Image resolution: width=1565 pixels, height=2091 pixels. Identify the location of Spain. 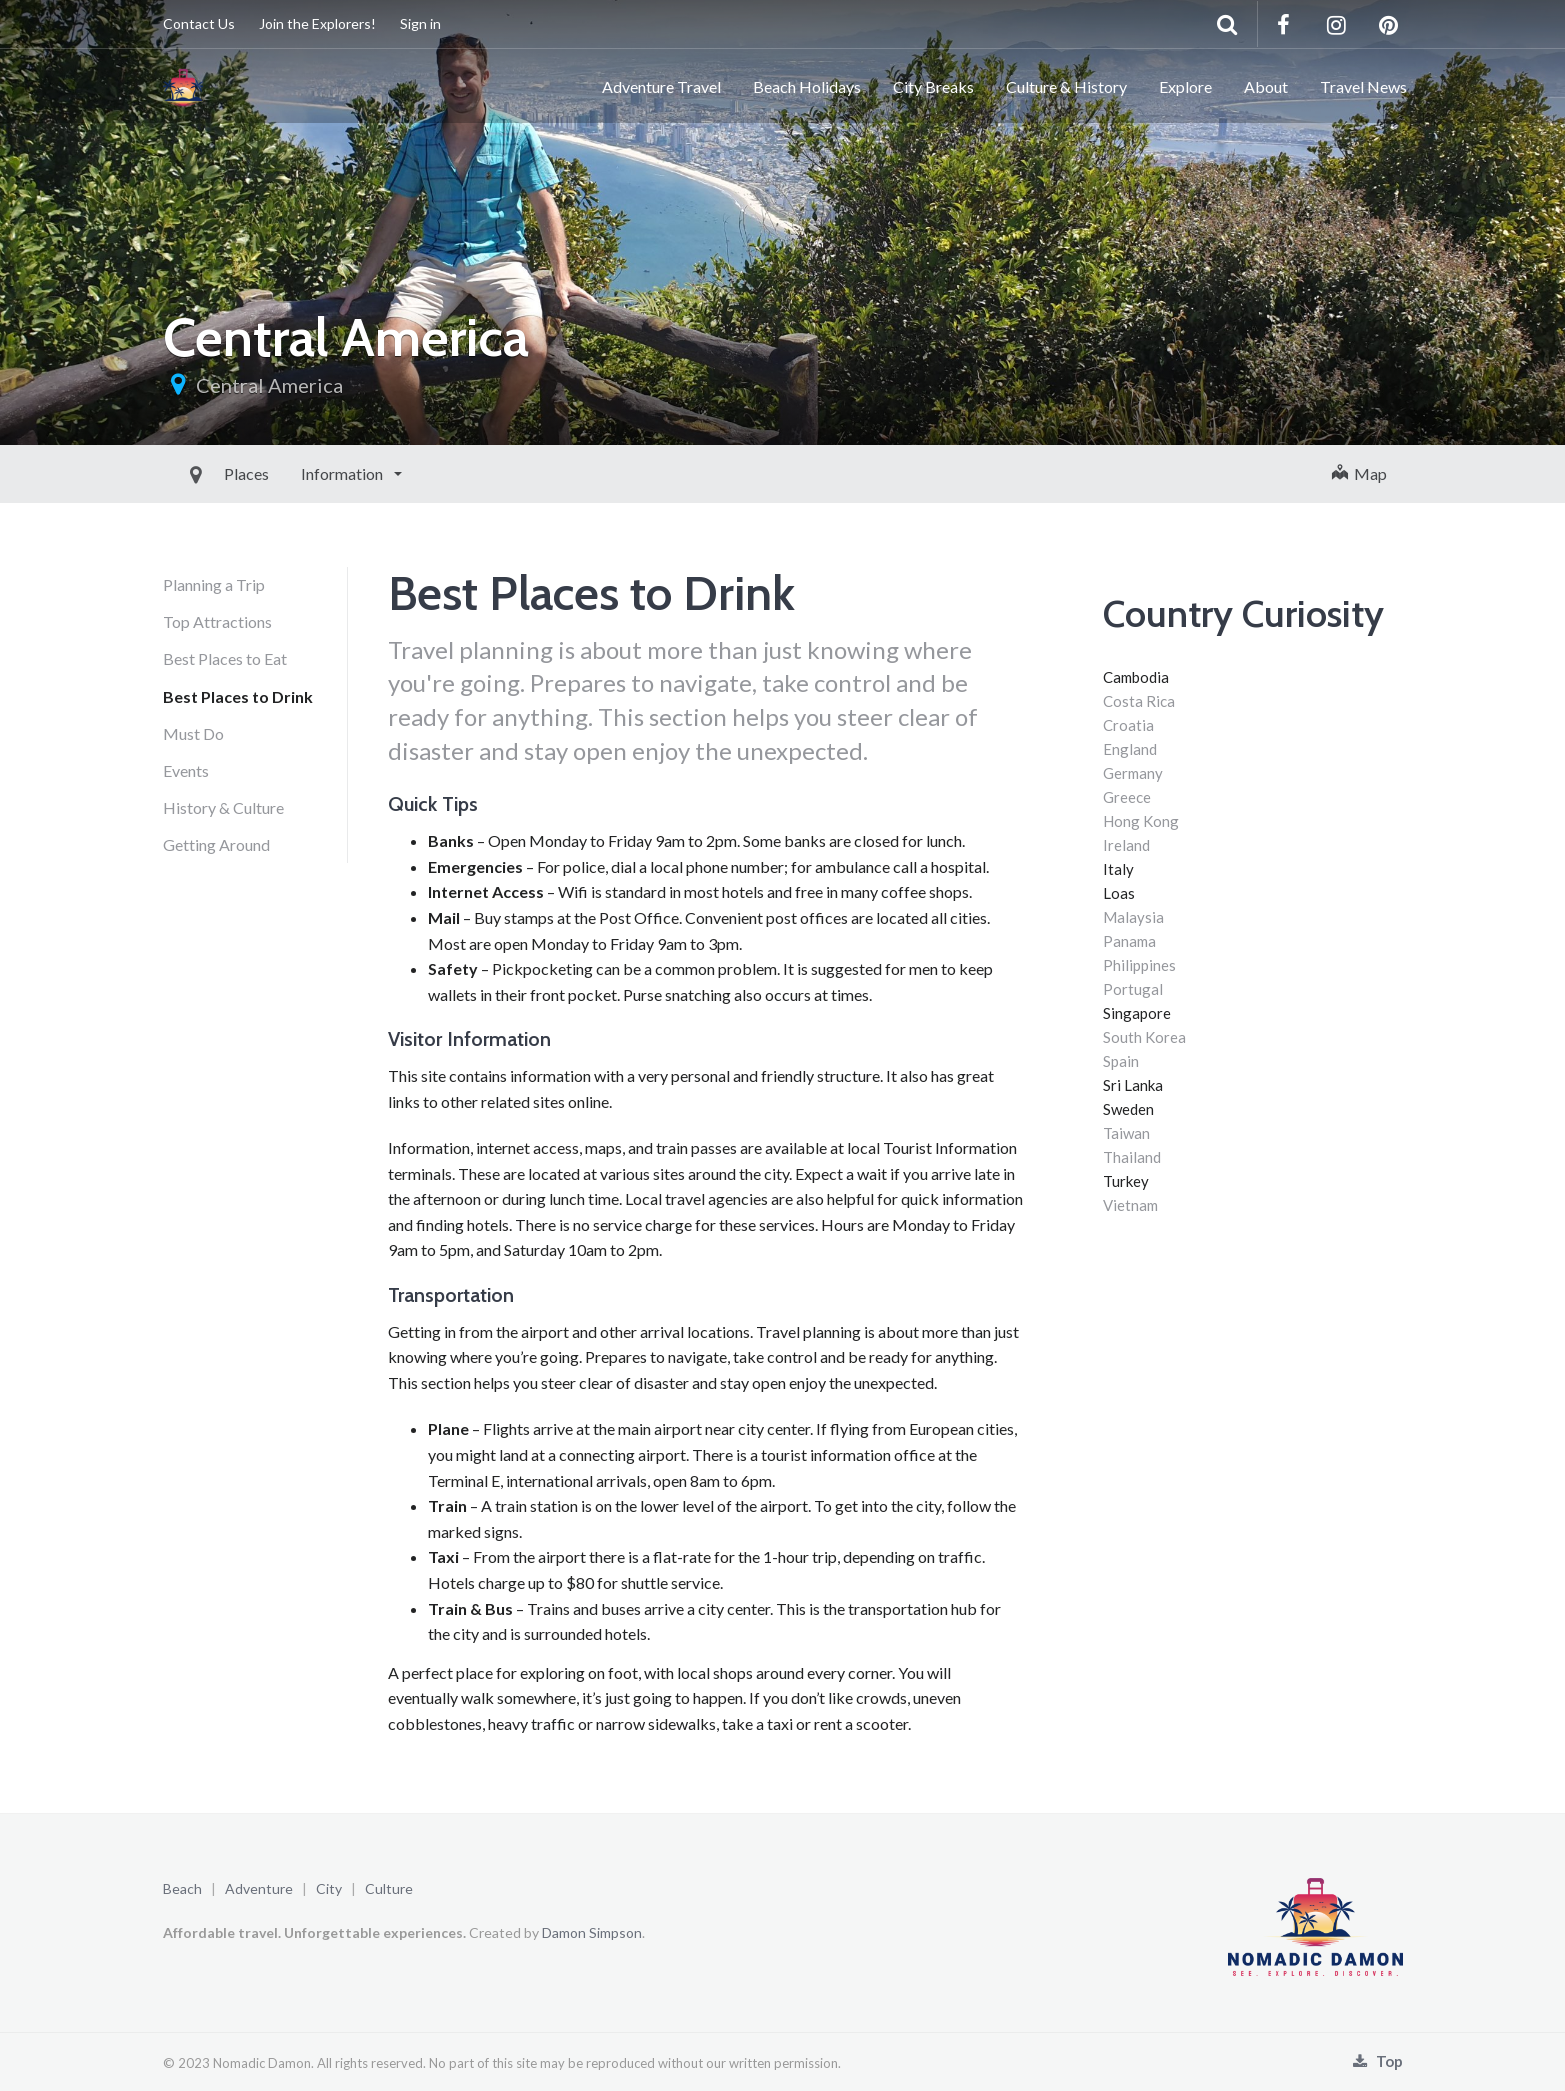
(1121, 1061).